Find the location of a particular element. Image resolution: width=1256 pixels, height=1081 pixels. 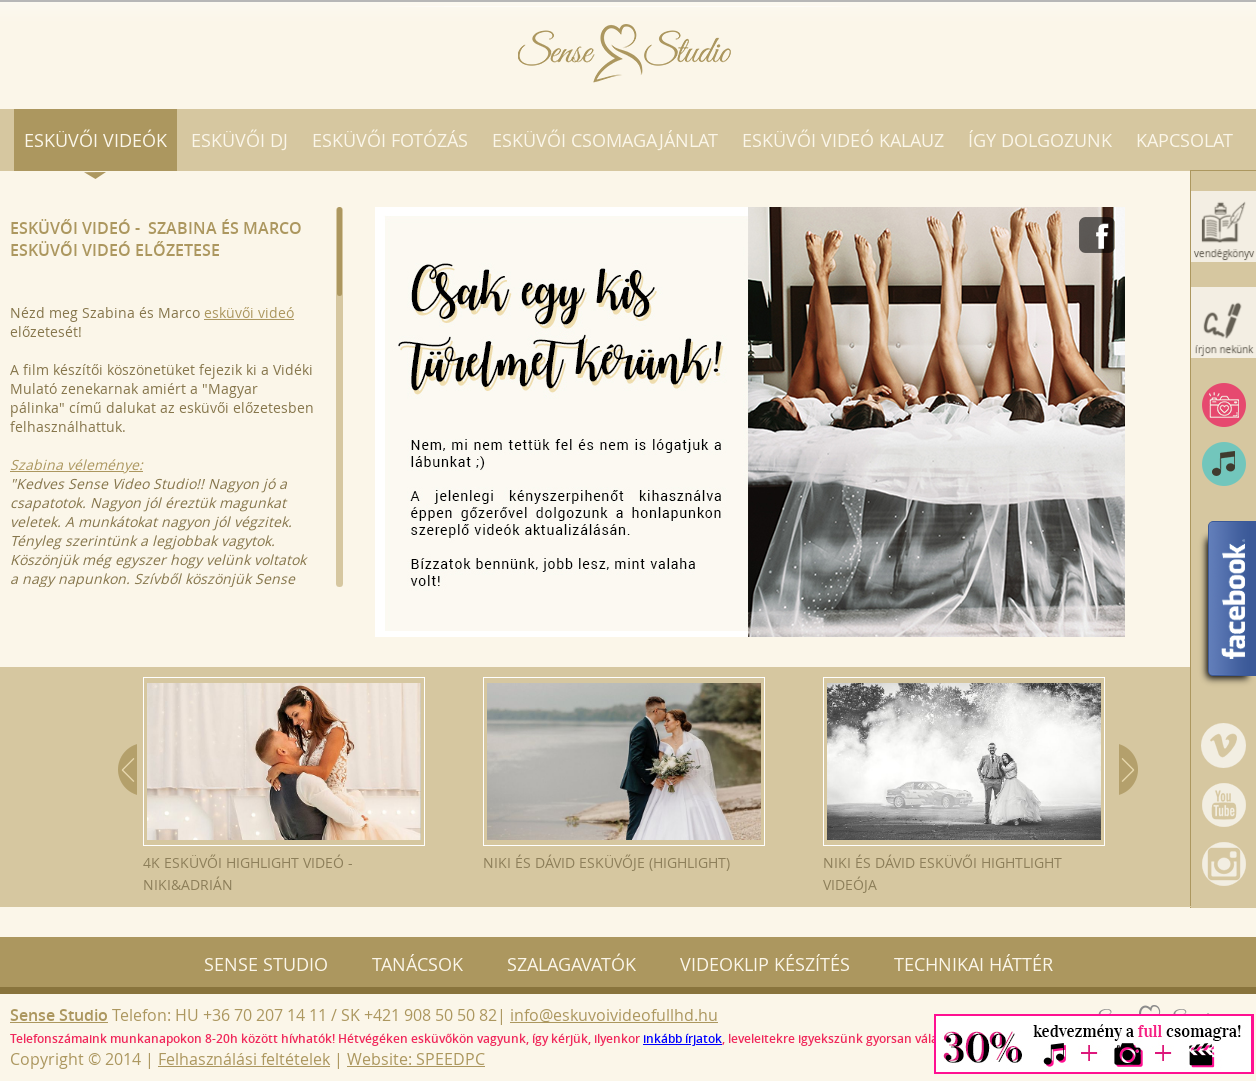

Sense Studio is located at coordinates (266, 964).